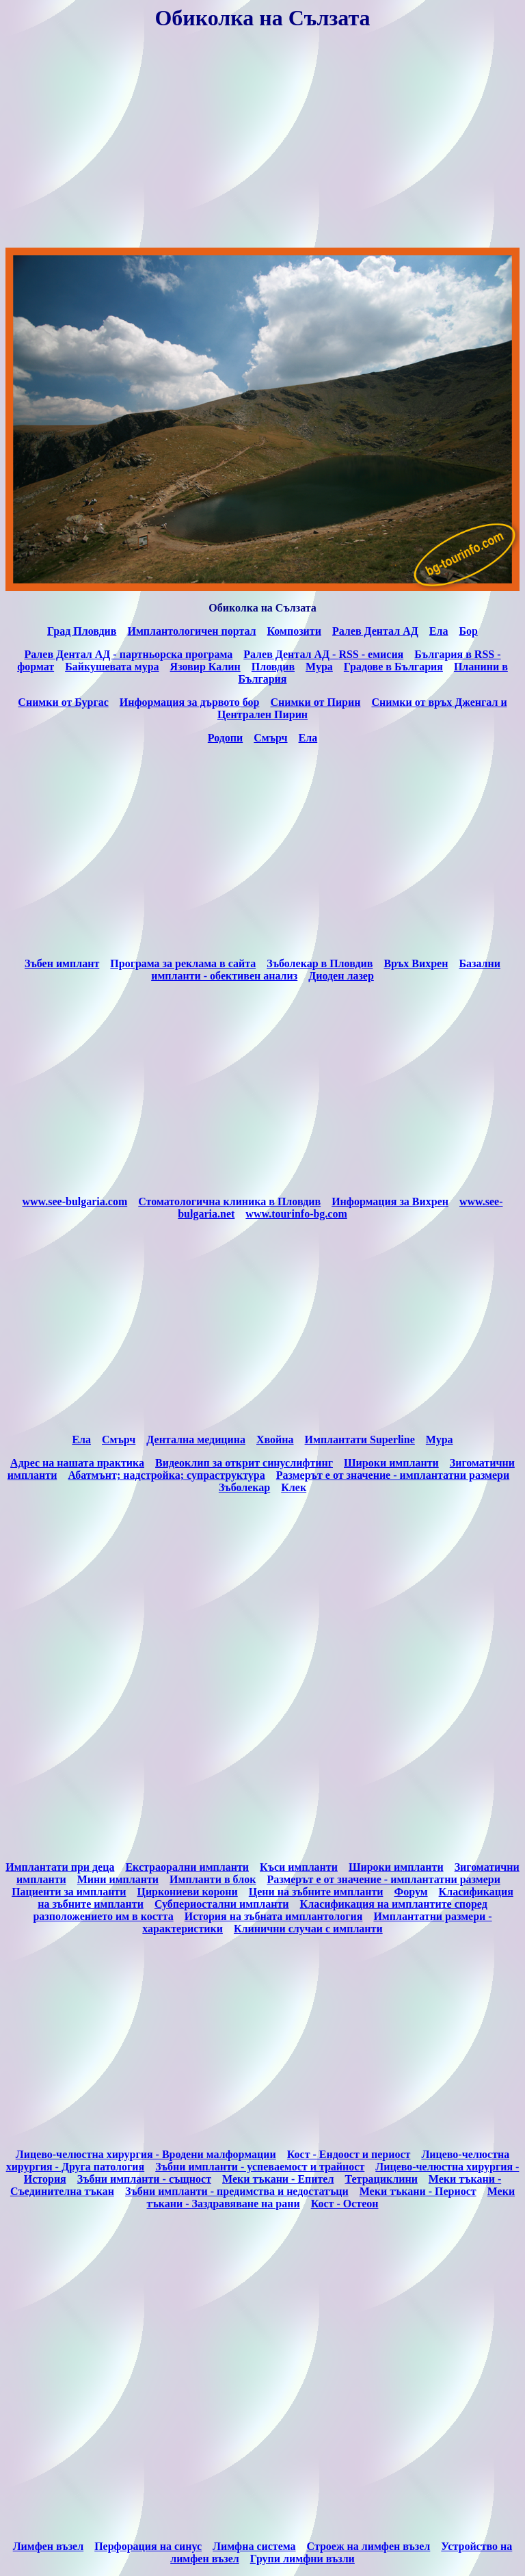 This screenshot has height=2576, width=525. What do you see at coordinates (381, 2179) in the screenshot?
I see `Тетрациклини` at bounding box center [381, 2179].